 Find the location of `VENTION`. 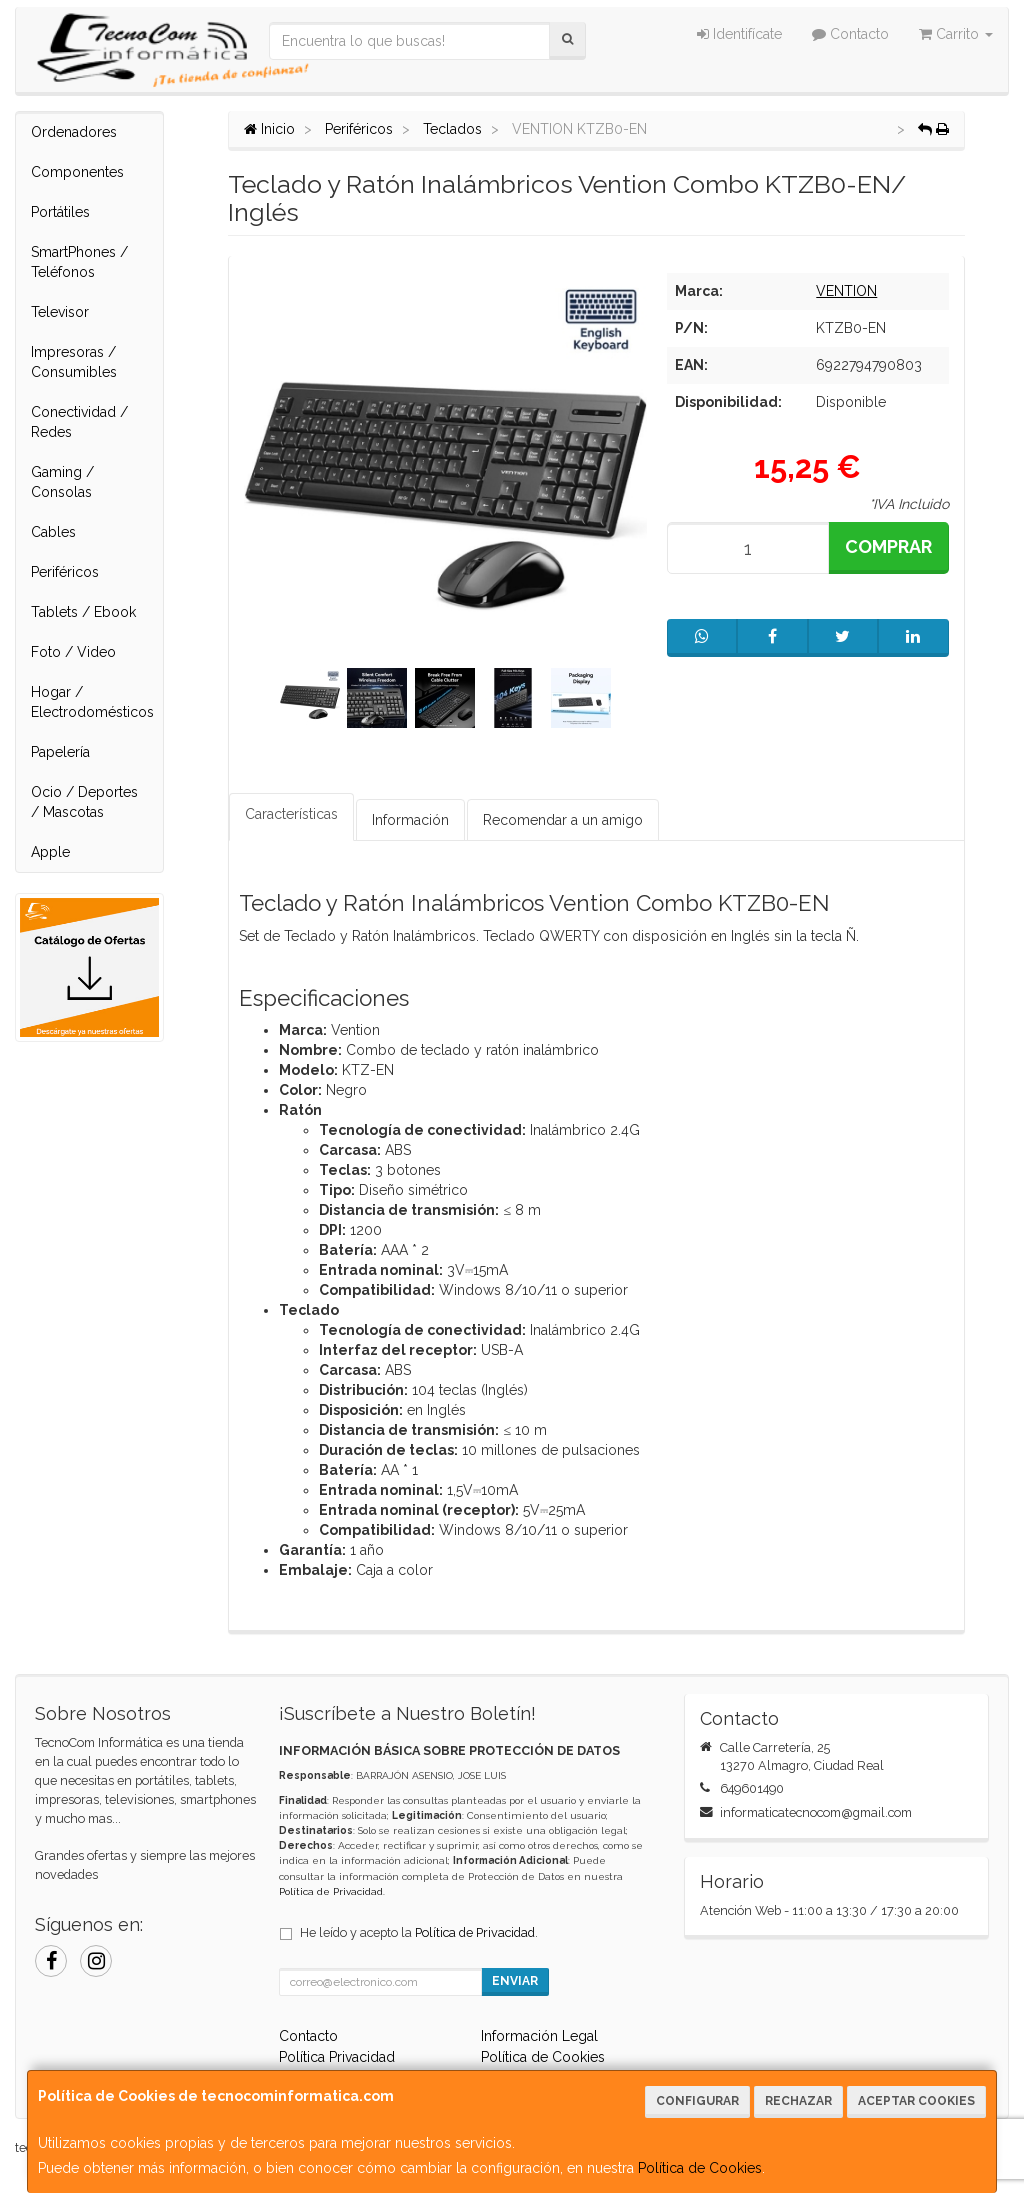

VENTION is located at coordinates (846, 291).